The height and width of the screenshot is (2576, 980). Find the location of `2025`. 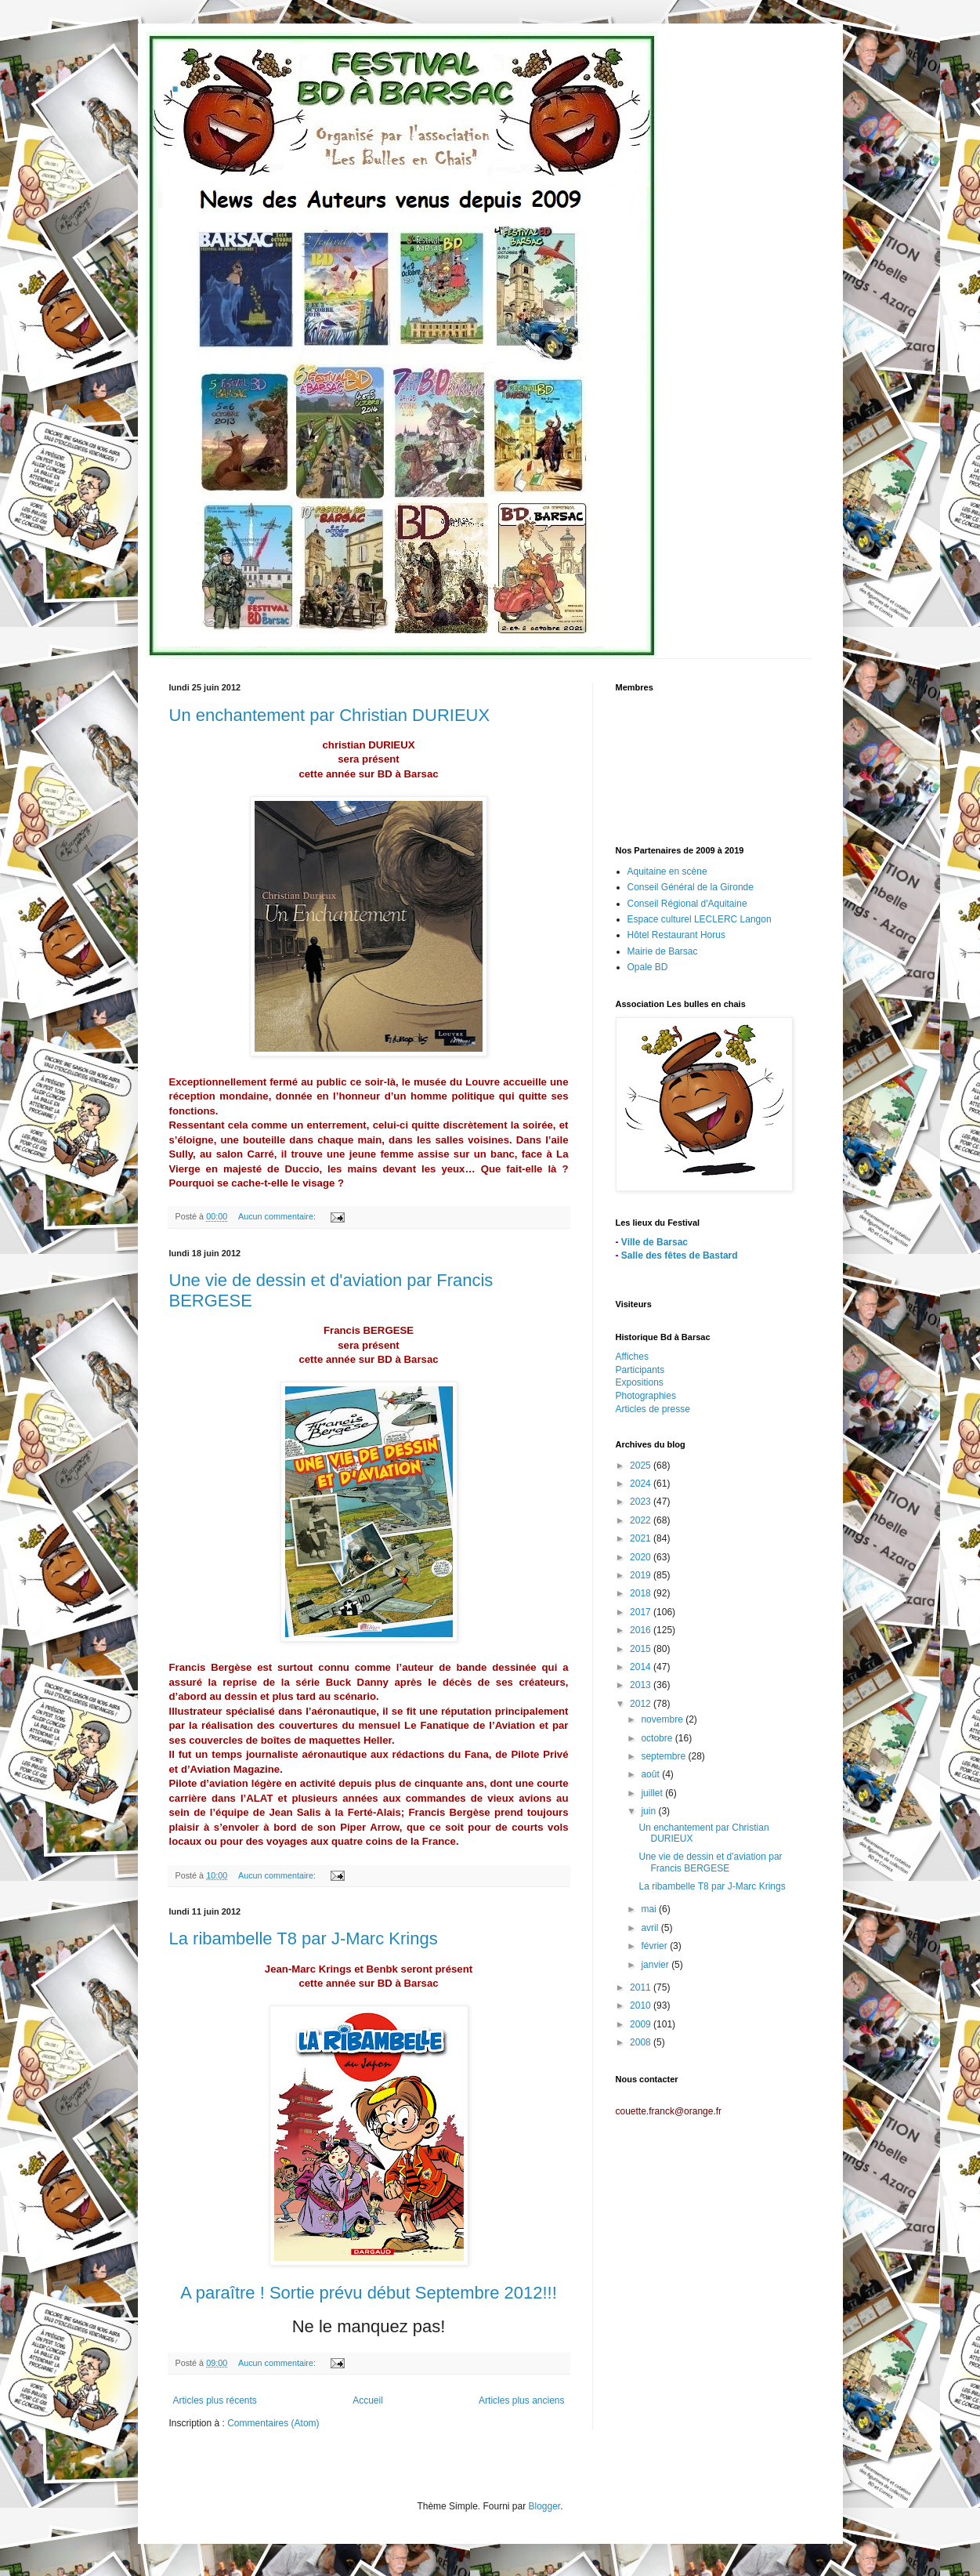

2025 is located at coordinates (641, 1465).